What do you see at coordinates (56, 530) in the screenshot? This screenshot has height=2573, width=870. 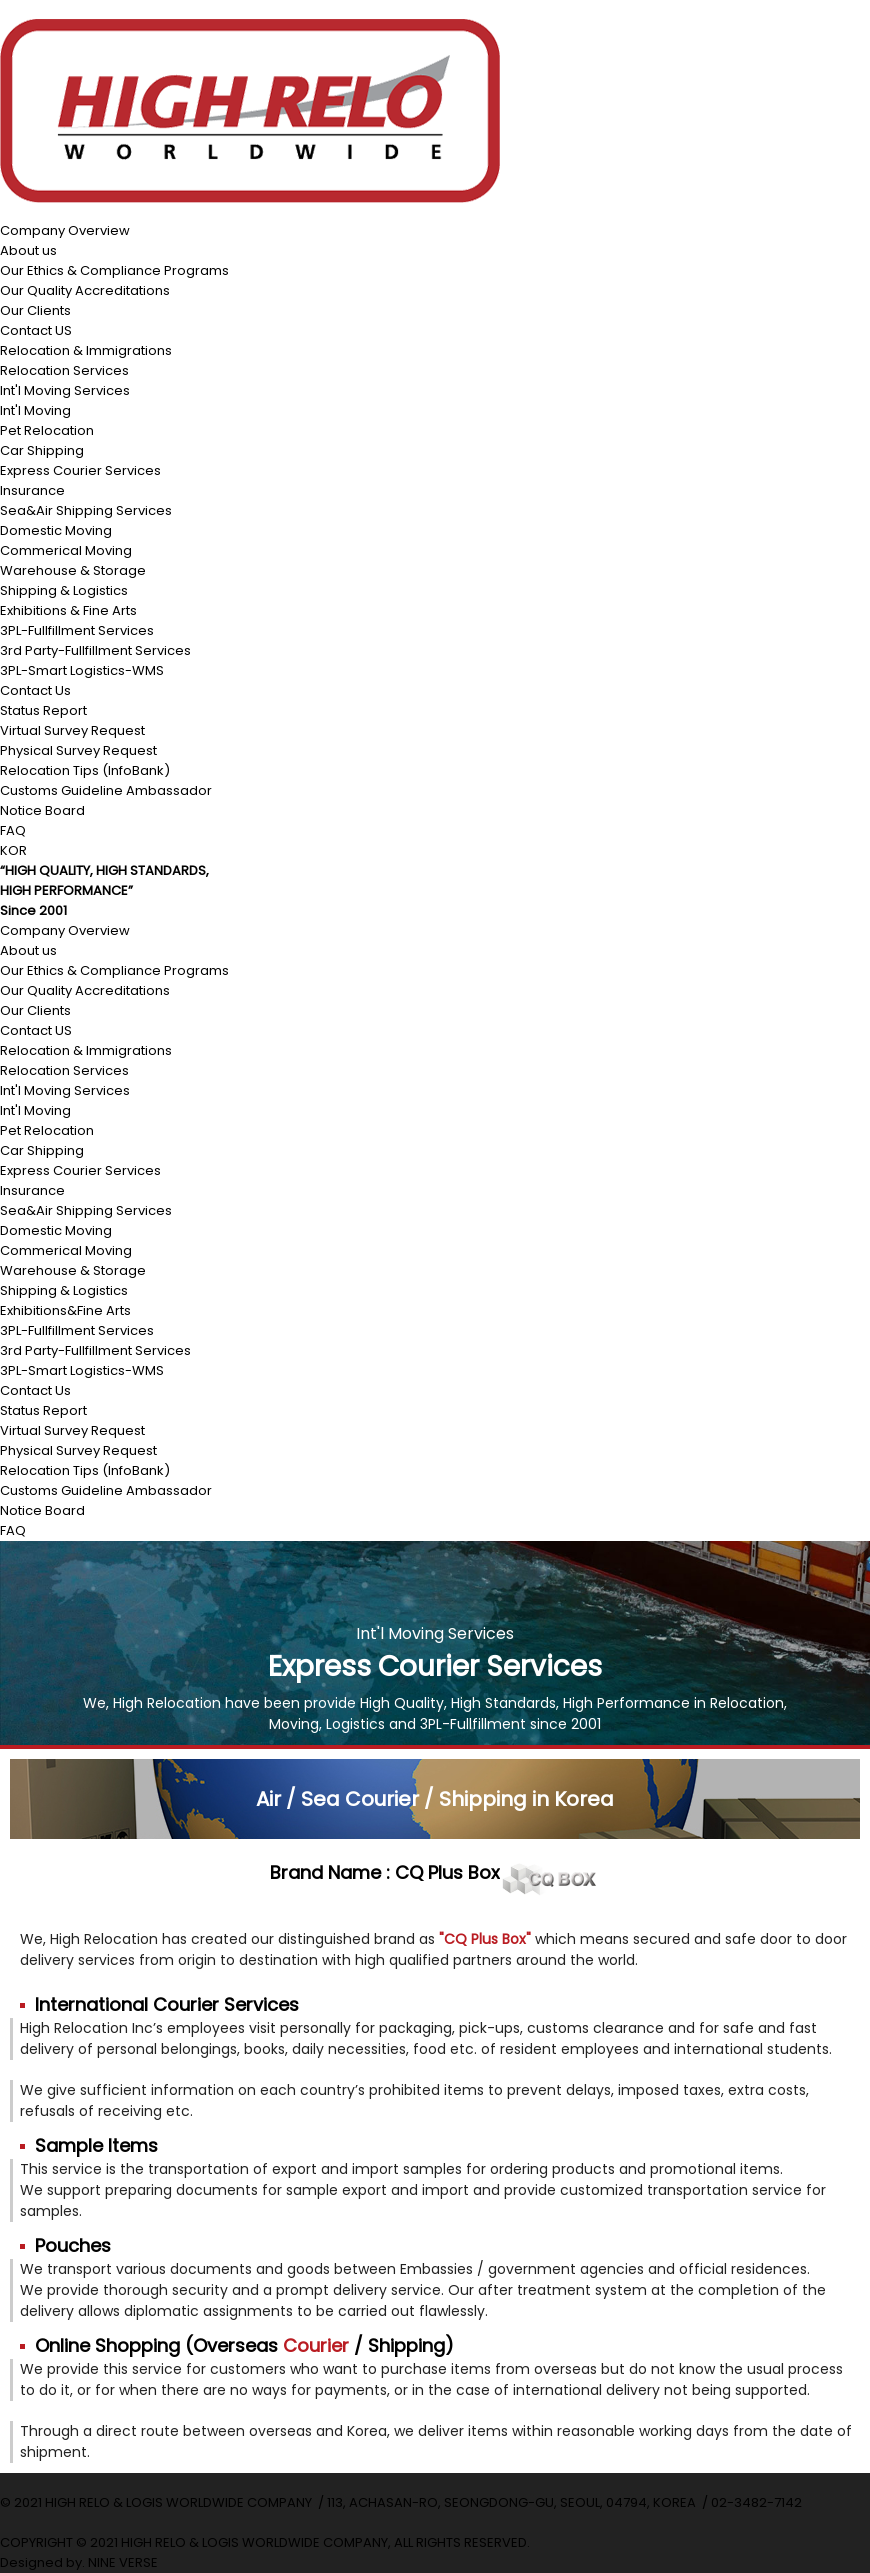 I see `Domestic Moving` at bounding box center [56, 530].